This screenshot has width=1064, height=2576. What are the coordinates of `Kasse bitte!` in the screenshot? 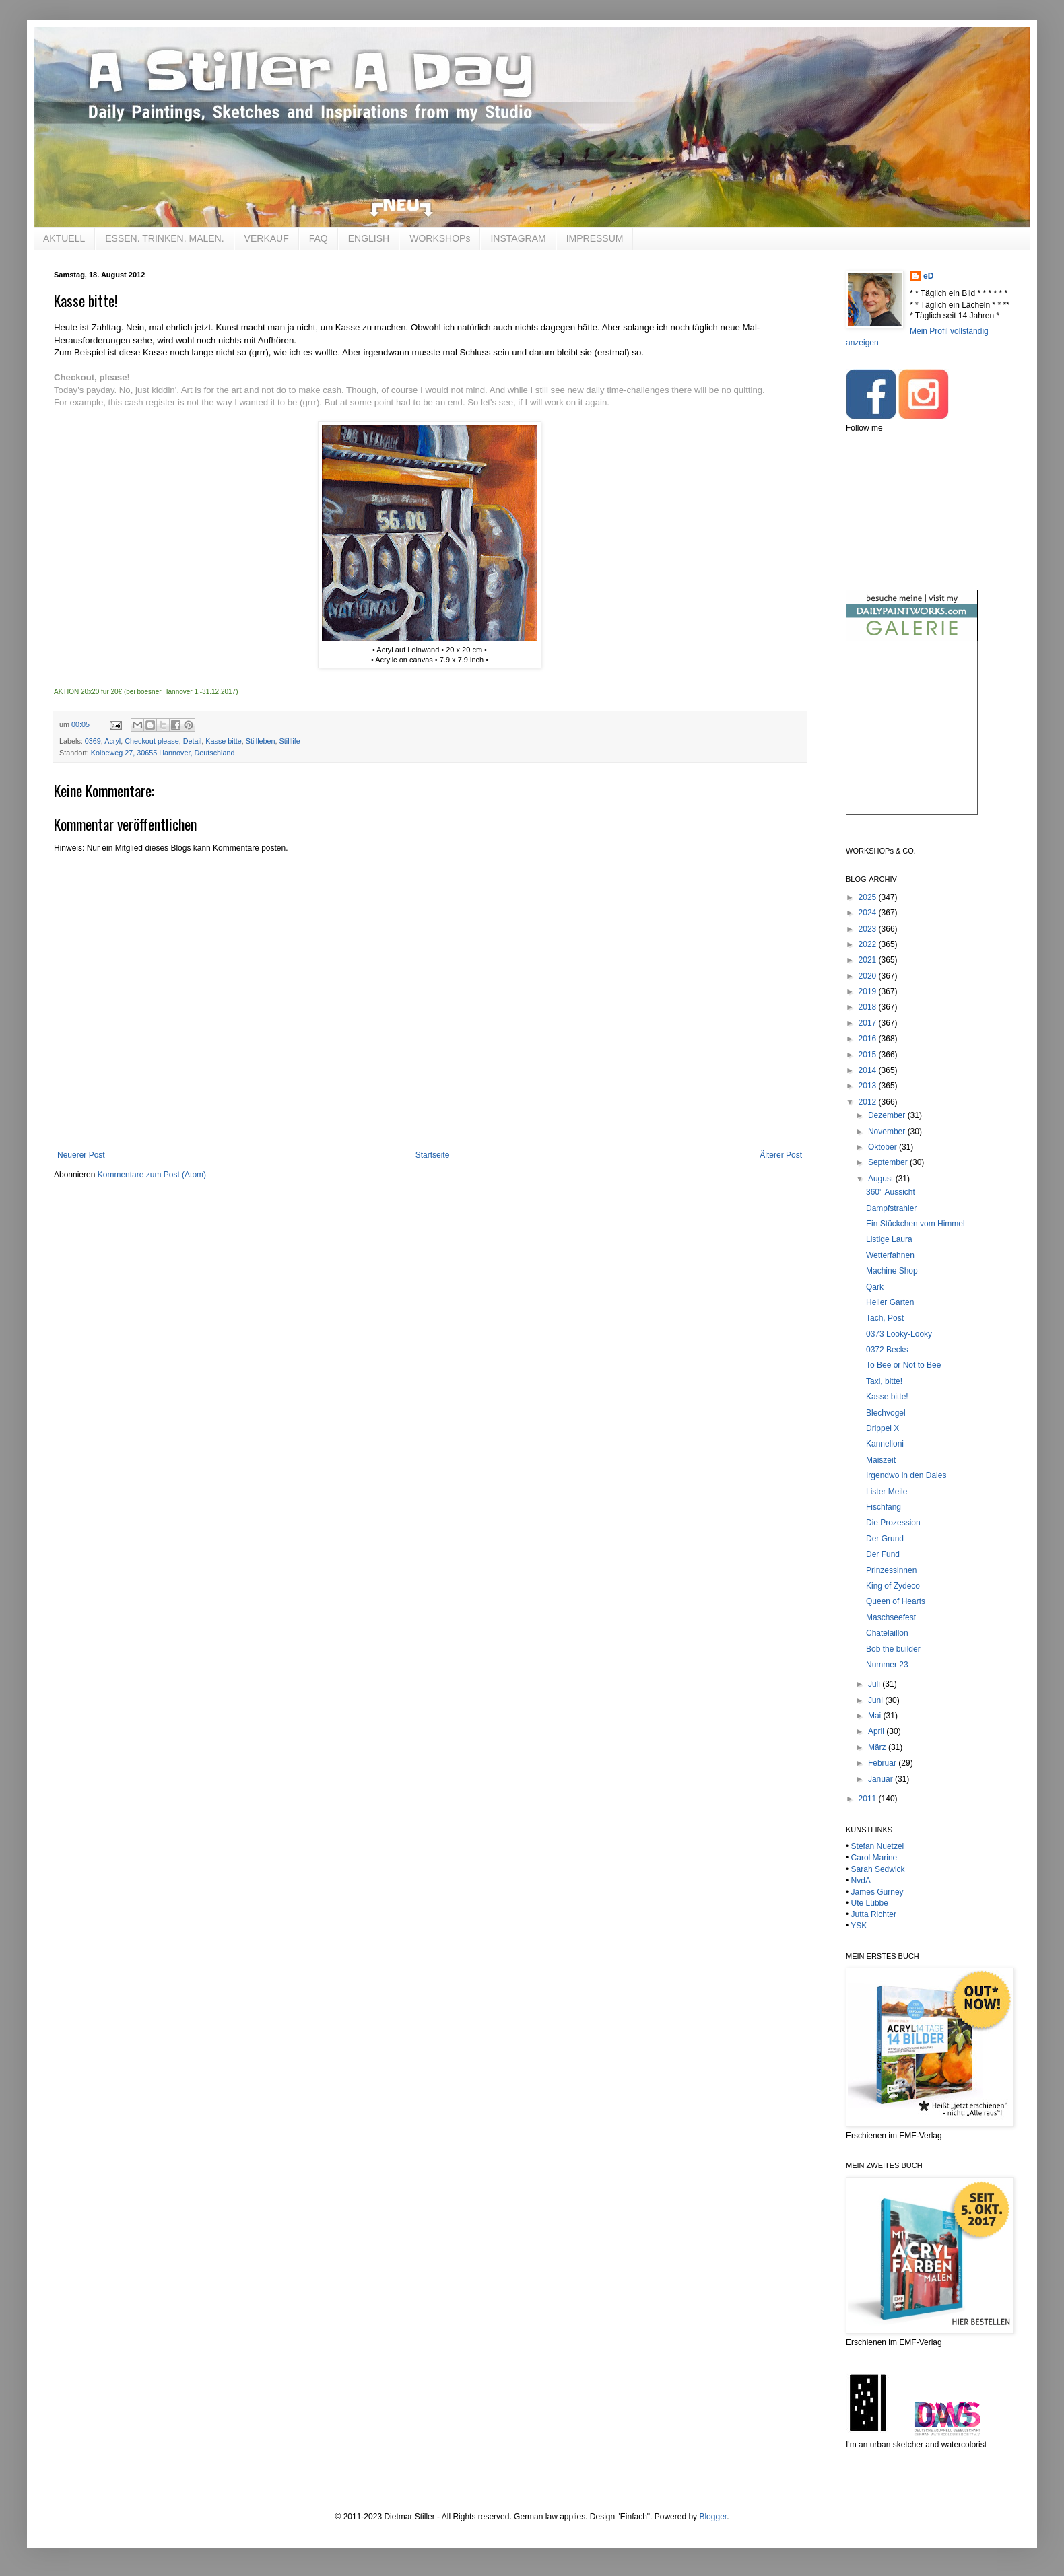 It's located at (887, 1396).